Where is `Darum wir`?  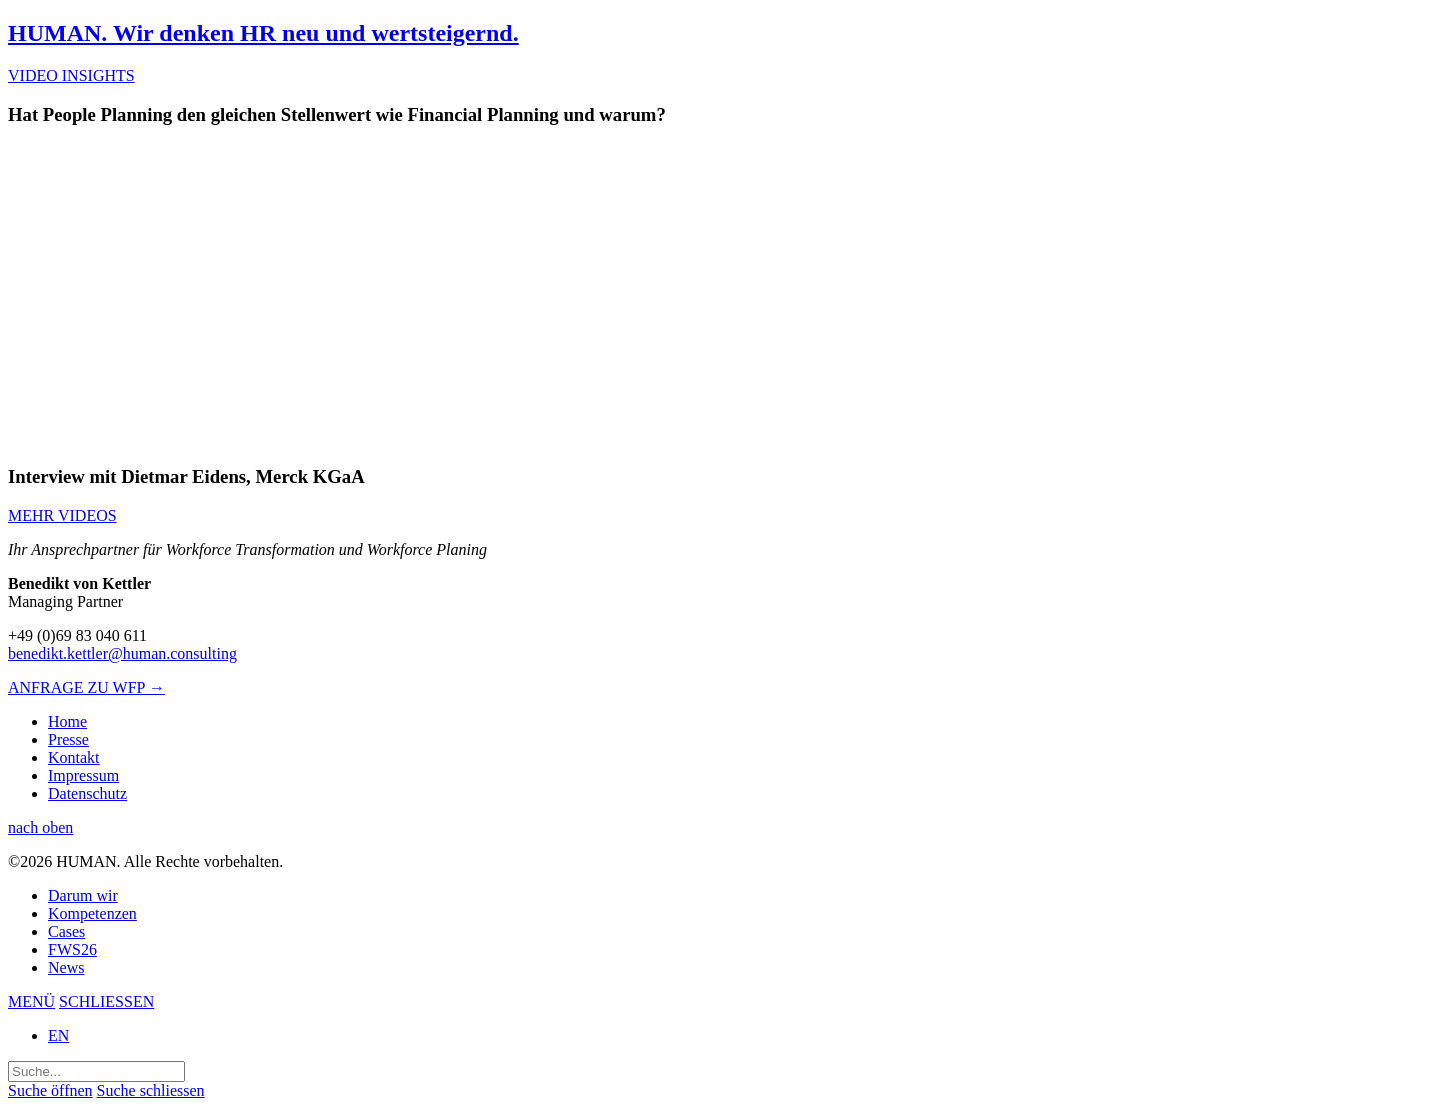
Darum wir is located at coordinates (83, 895).